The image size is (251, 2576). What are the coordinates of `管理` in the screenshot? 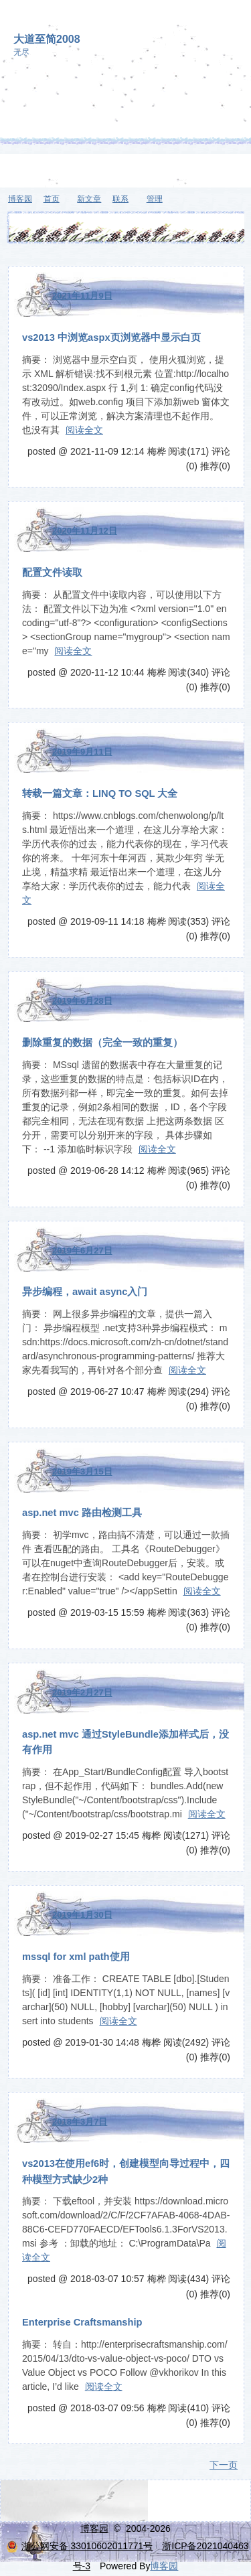 It's located at (155, 199).